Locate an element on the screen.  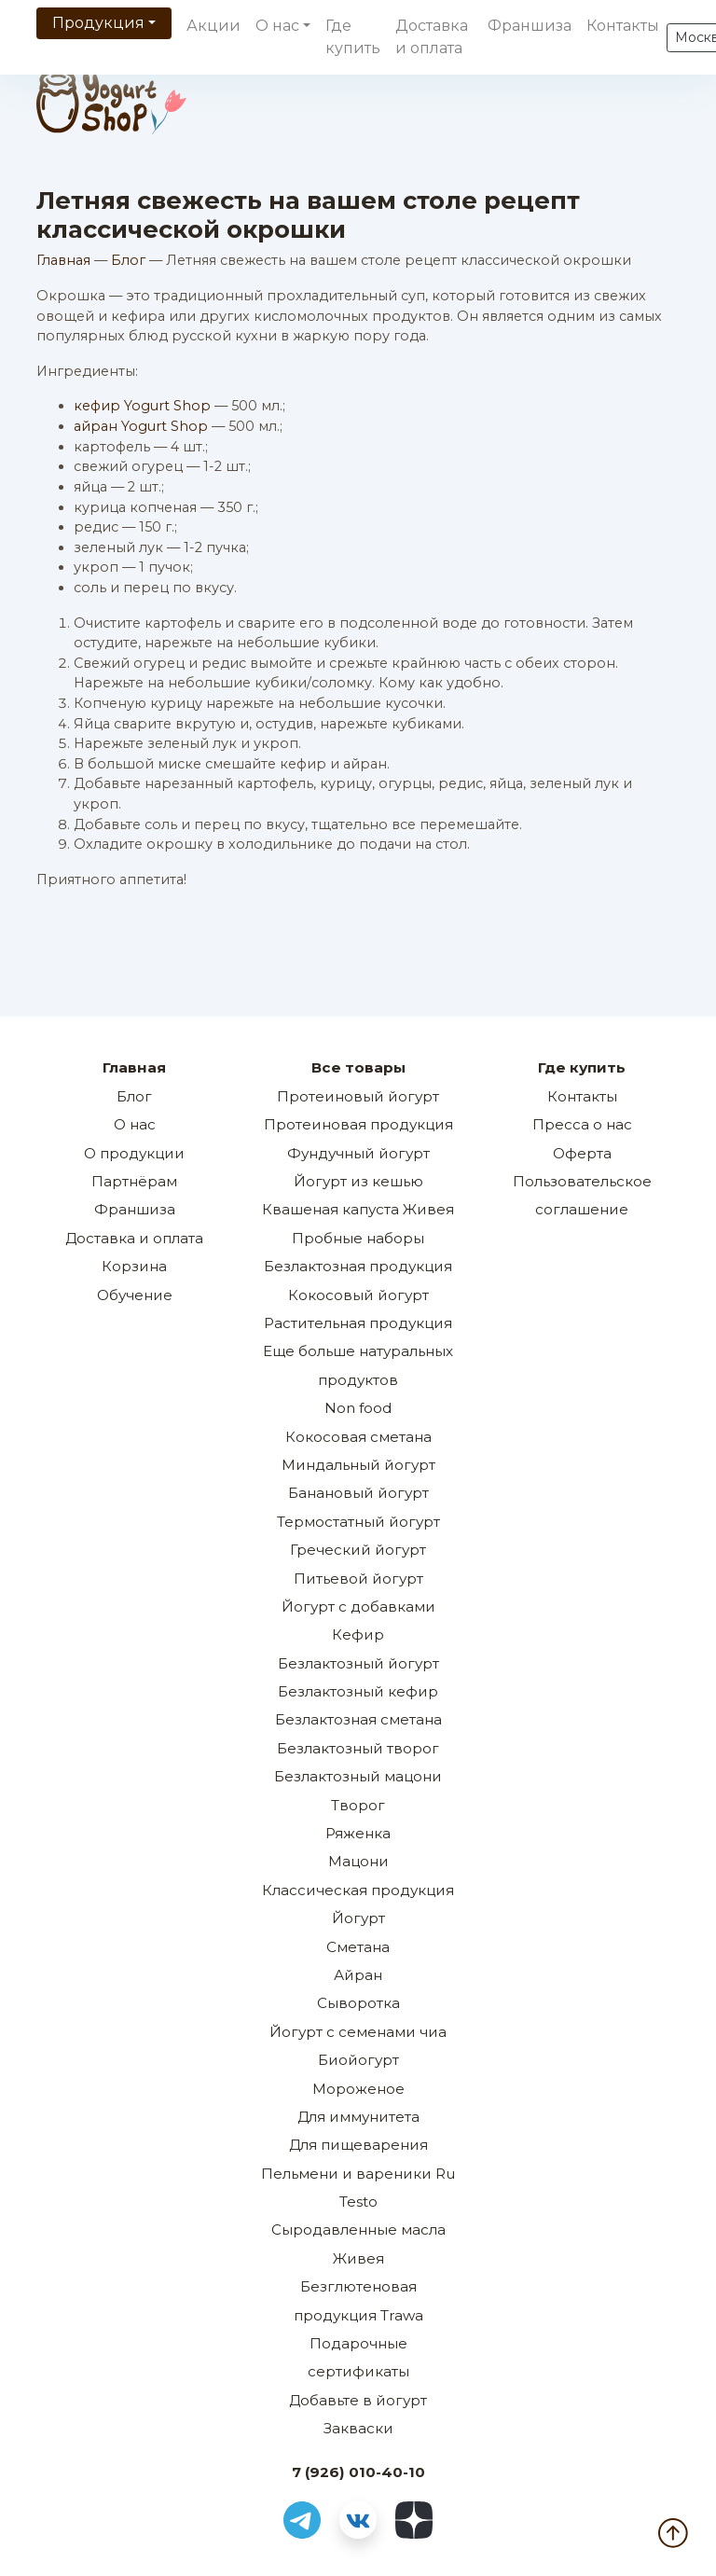
Главная is located at coordinates (63, 260).